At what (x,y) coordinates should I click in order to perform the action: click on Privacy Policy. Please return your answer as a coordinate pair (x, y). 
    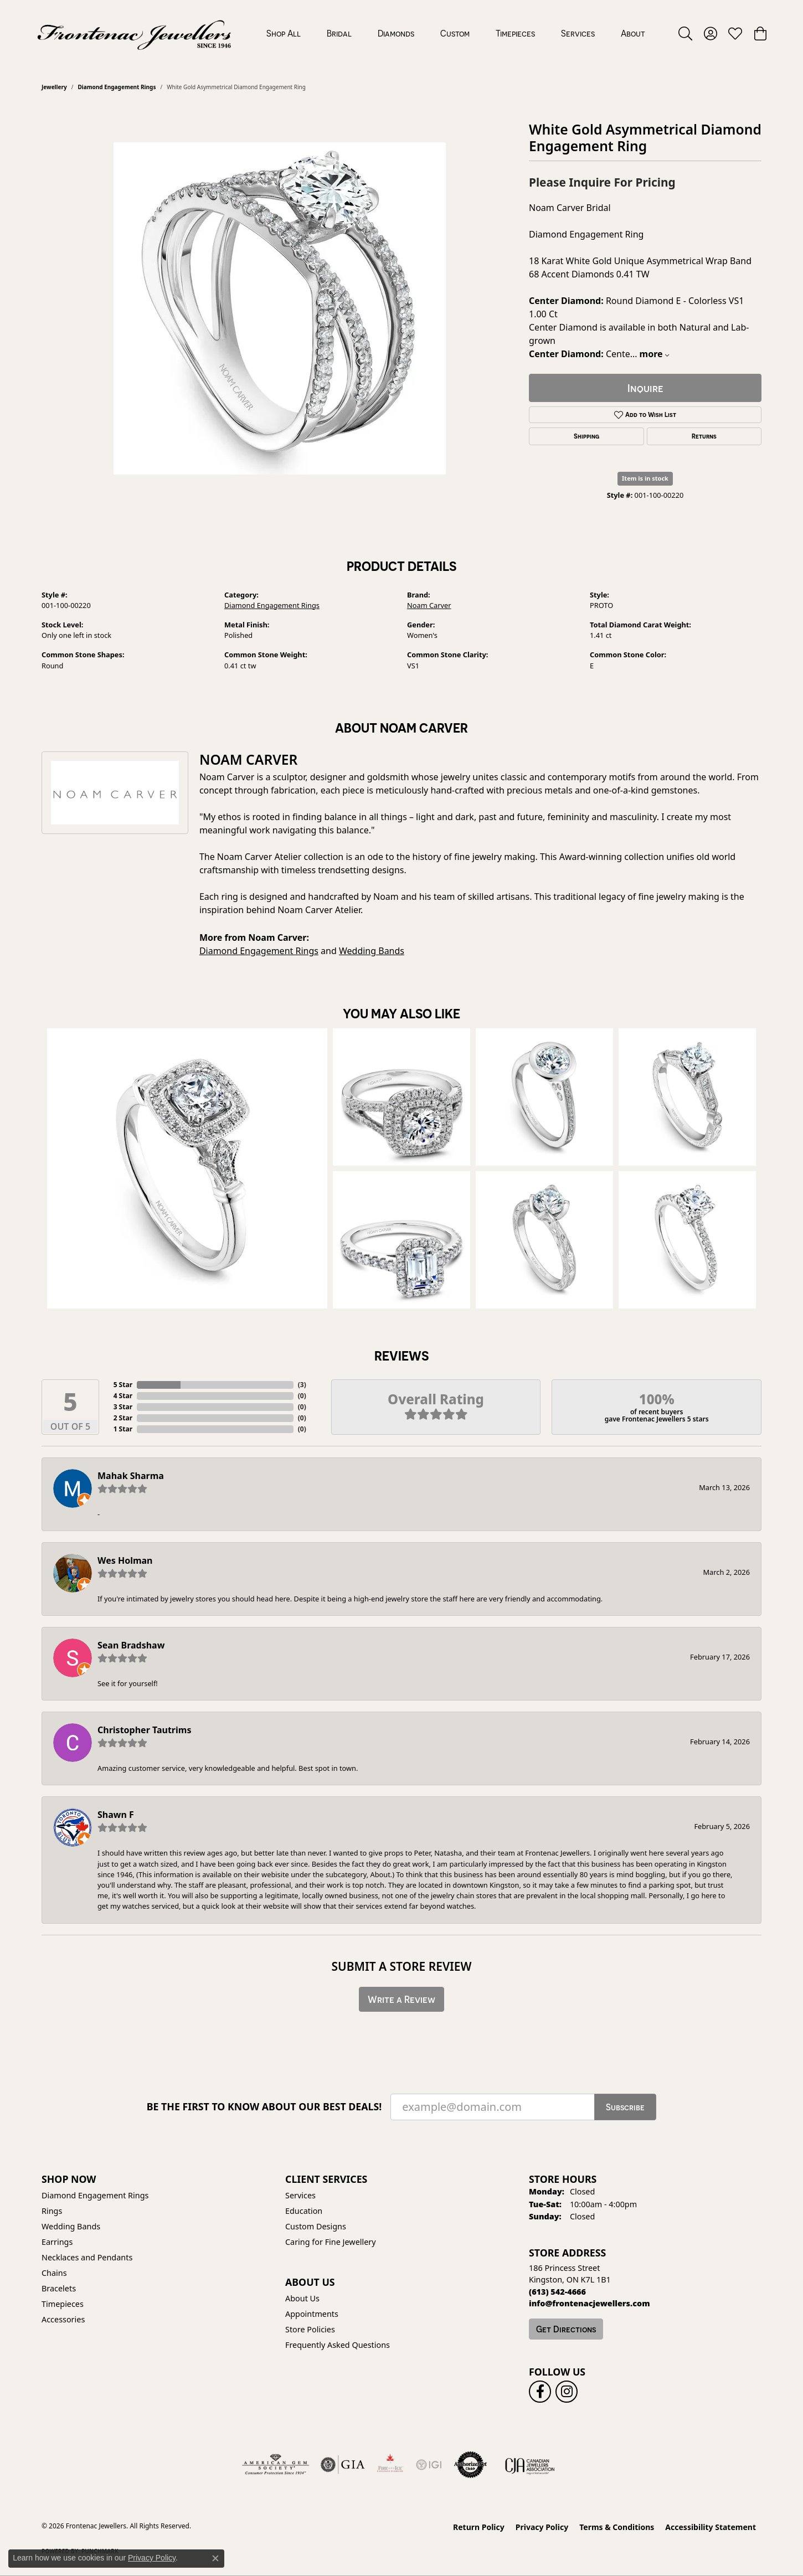
    Looking at the image, I should click on (542, 2527).